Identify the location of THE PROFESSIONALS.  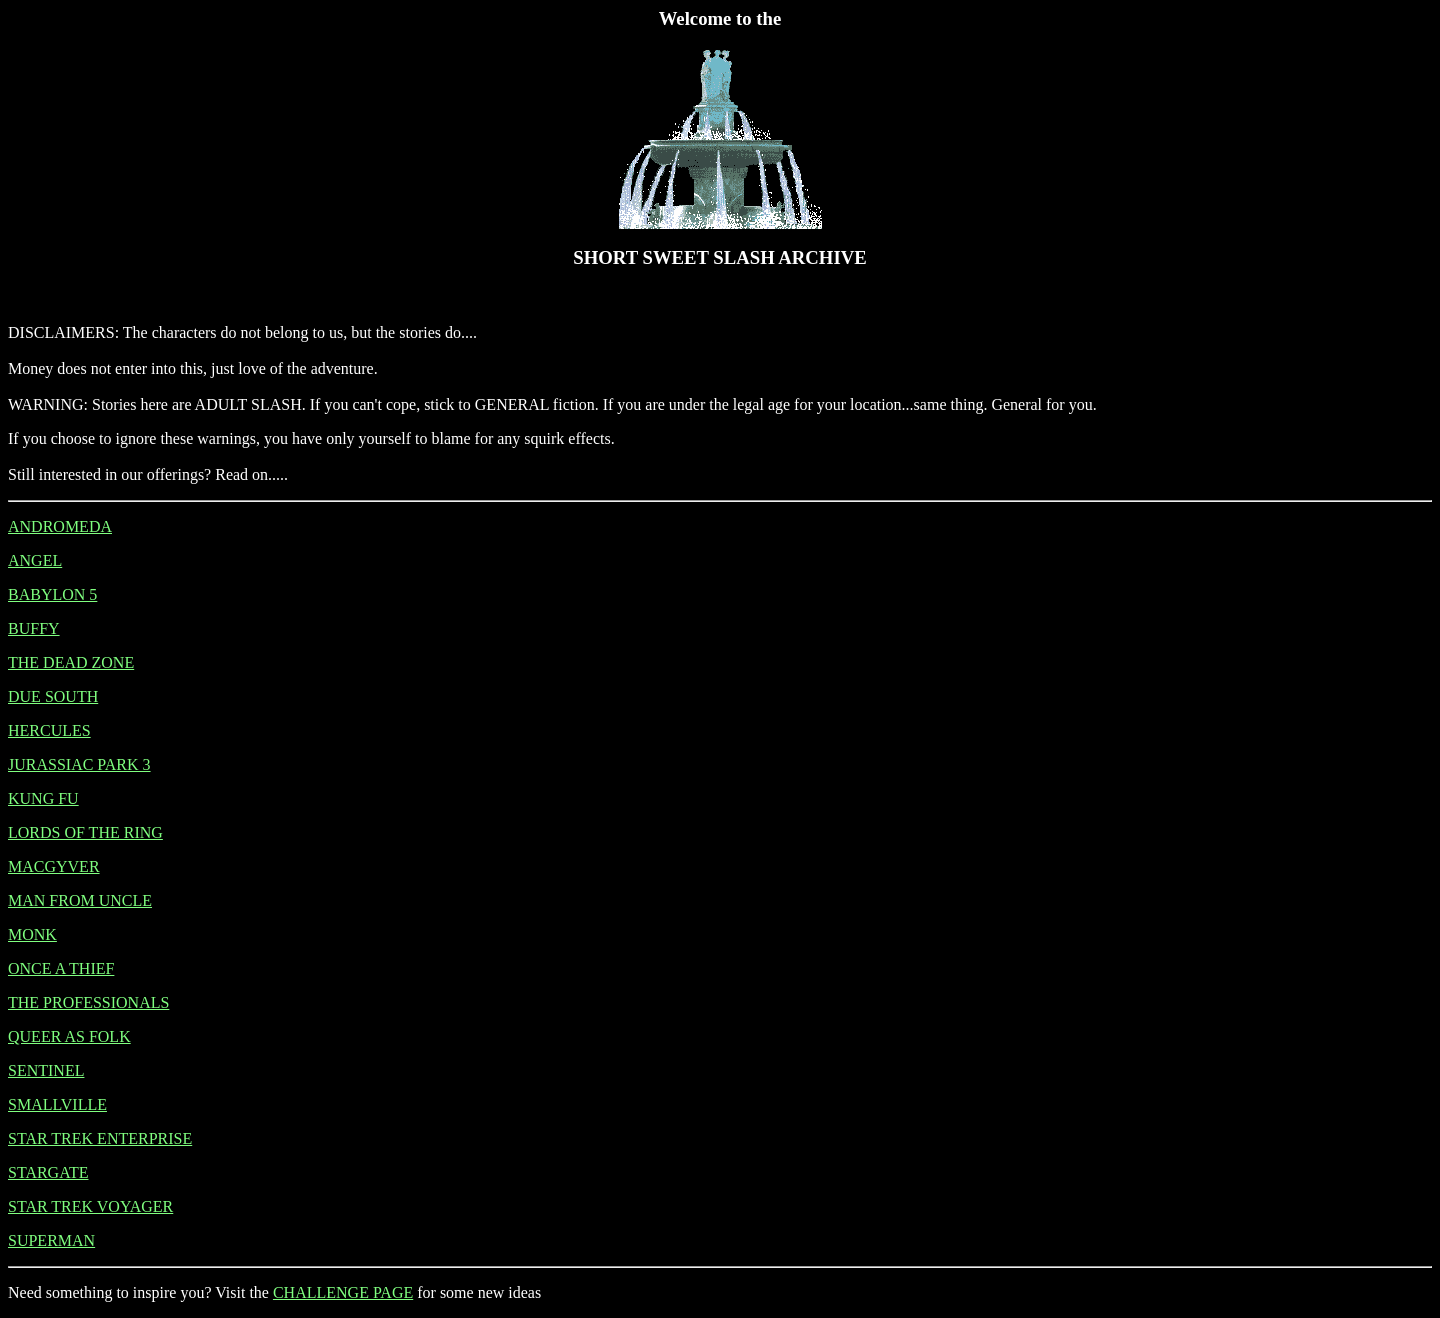
(88, 1002).